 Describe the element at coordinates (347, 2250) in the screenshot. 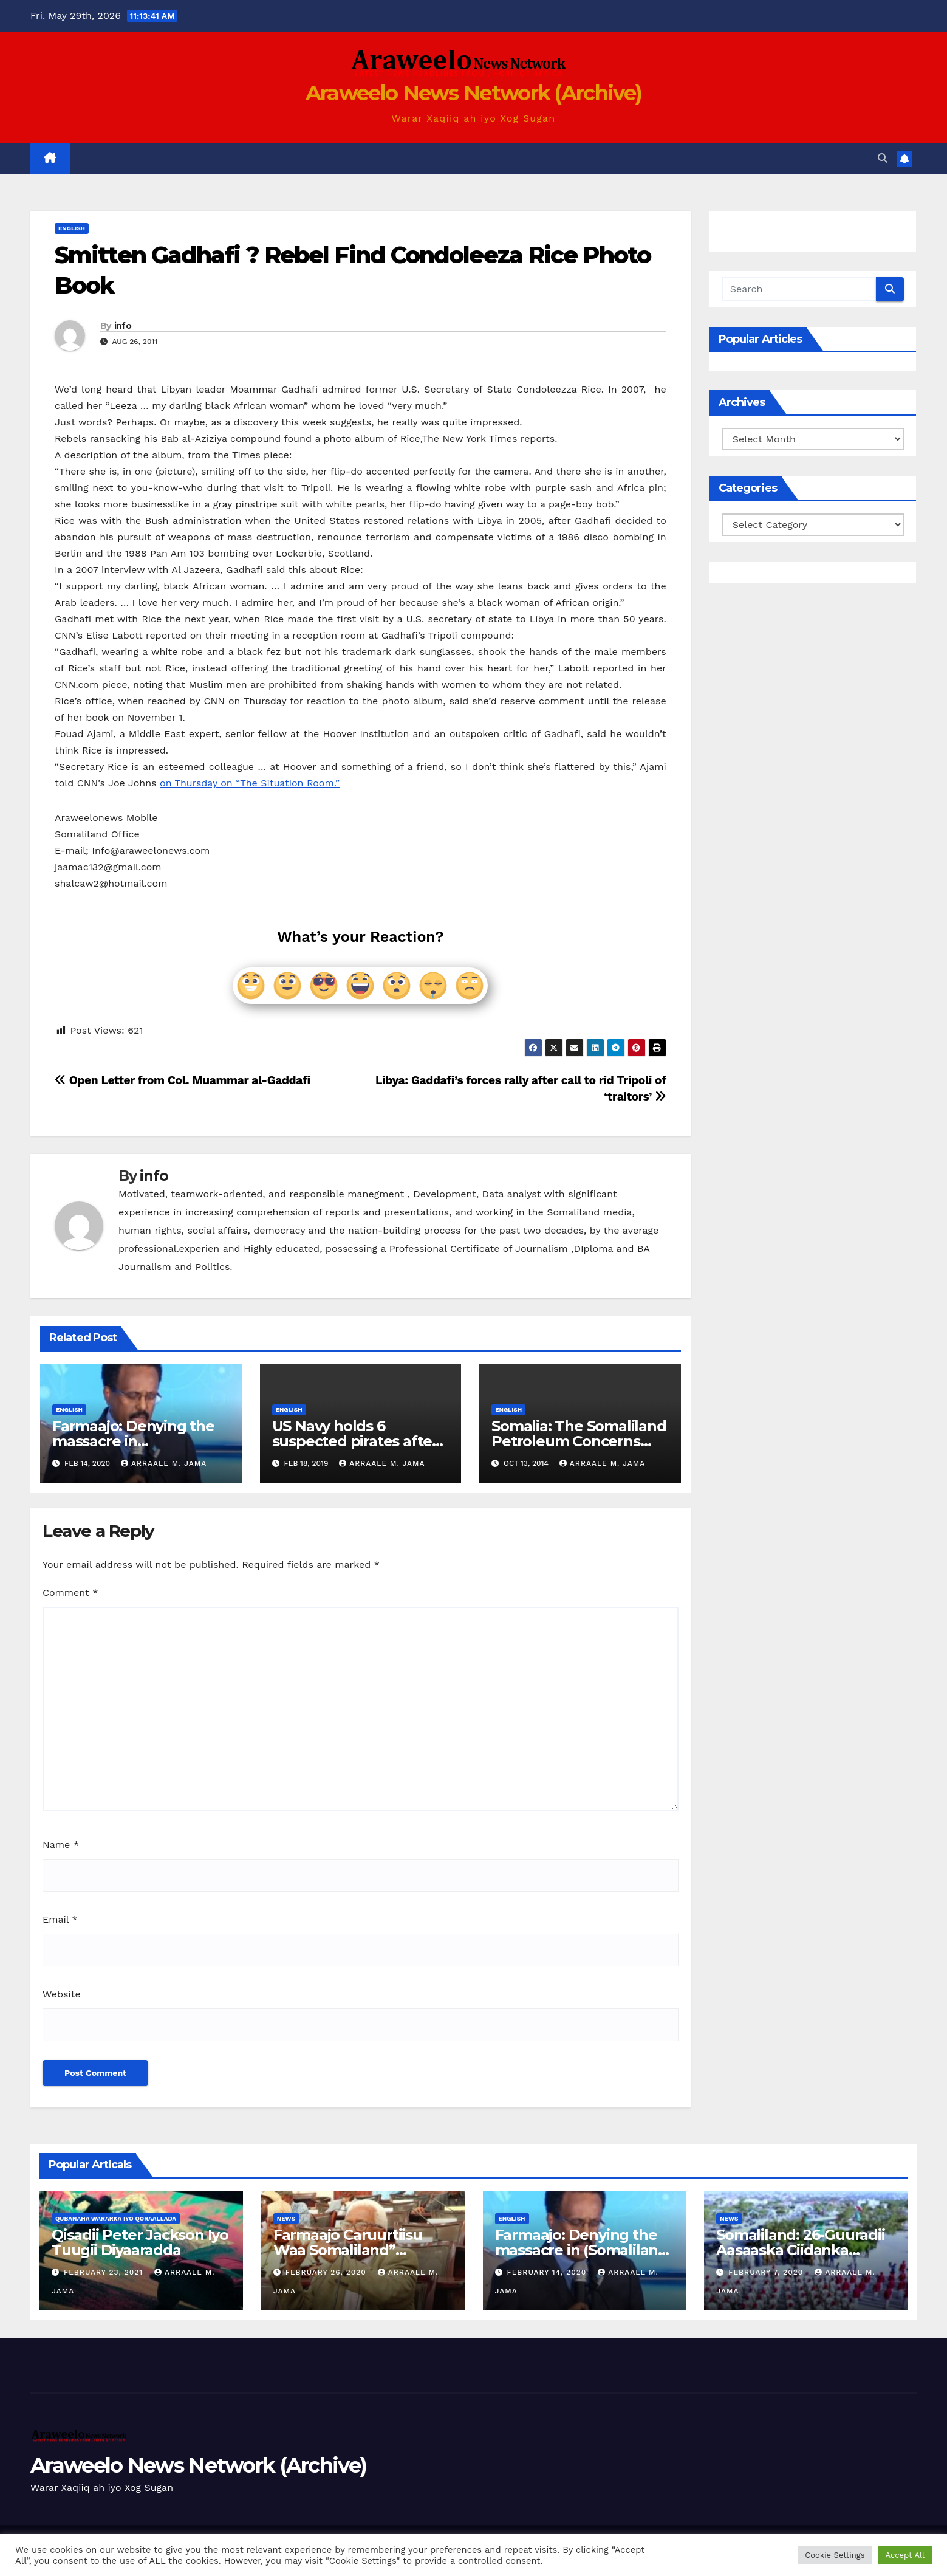

I see `Farmaajo Caruurtiisu Waa Somaliland” Cabduqaadir Jirde` at that location.